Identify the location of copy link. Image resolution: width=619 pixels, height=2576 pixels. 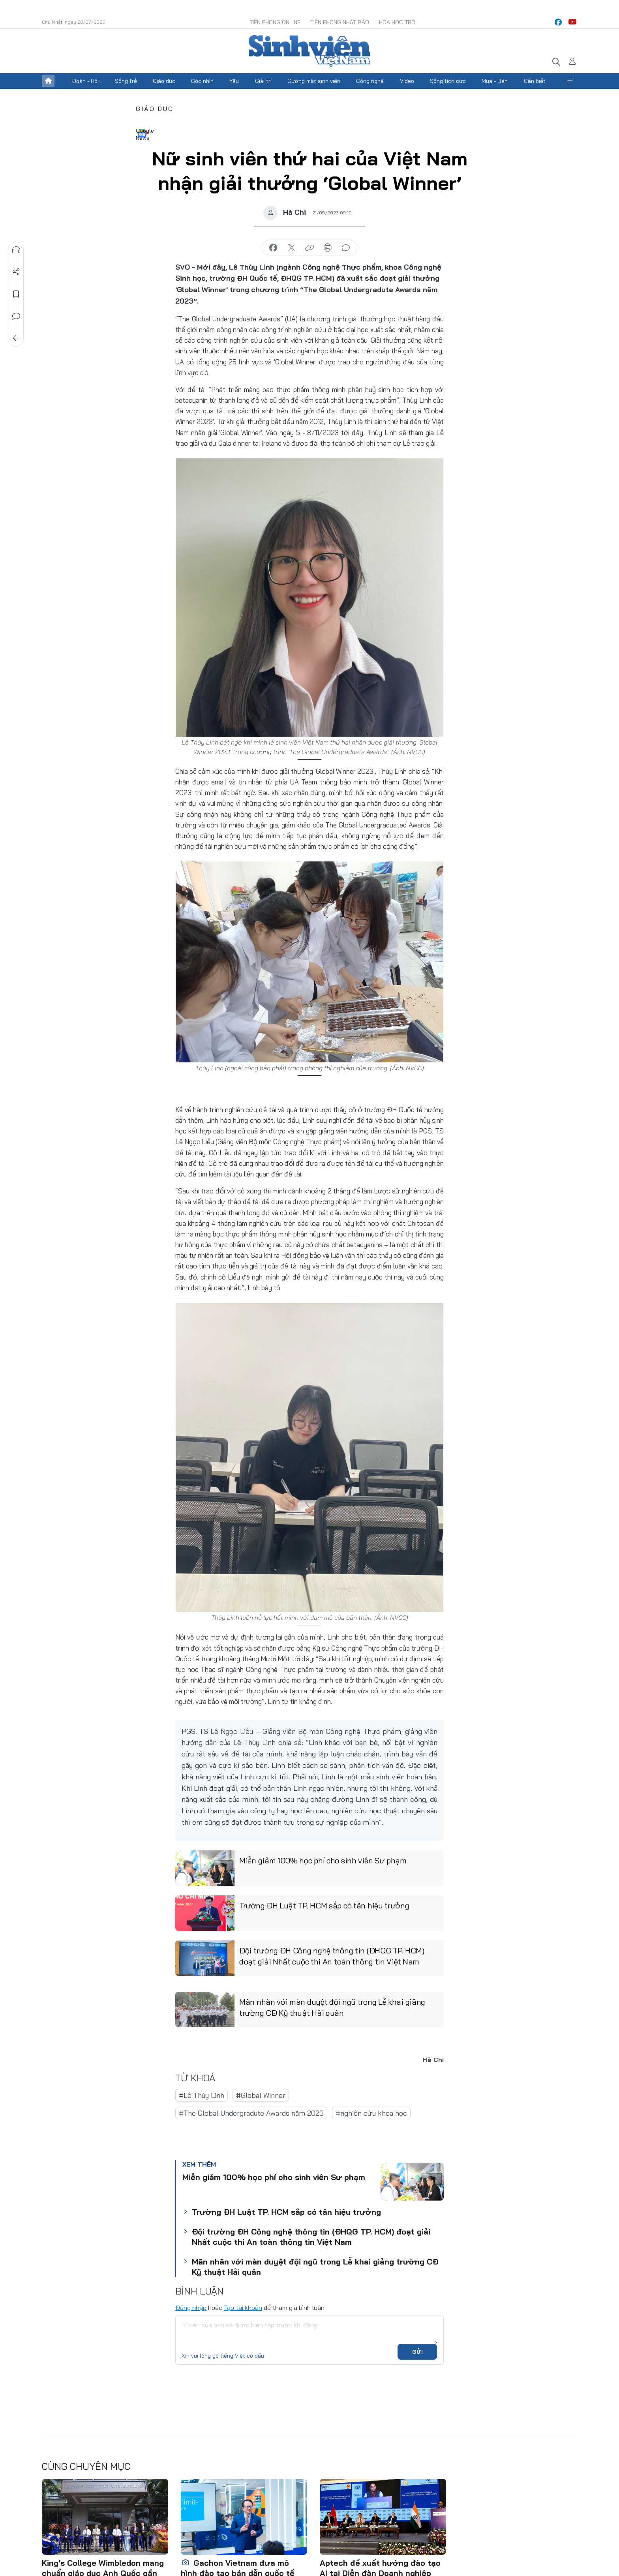
(309, 248).